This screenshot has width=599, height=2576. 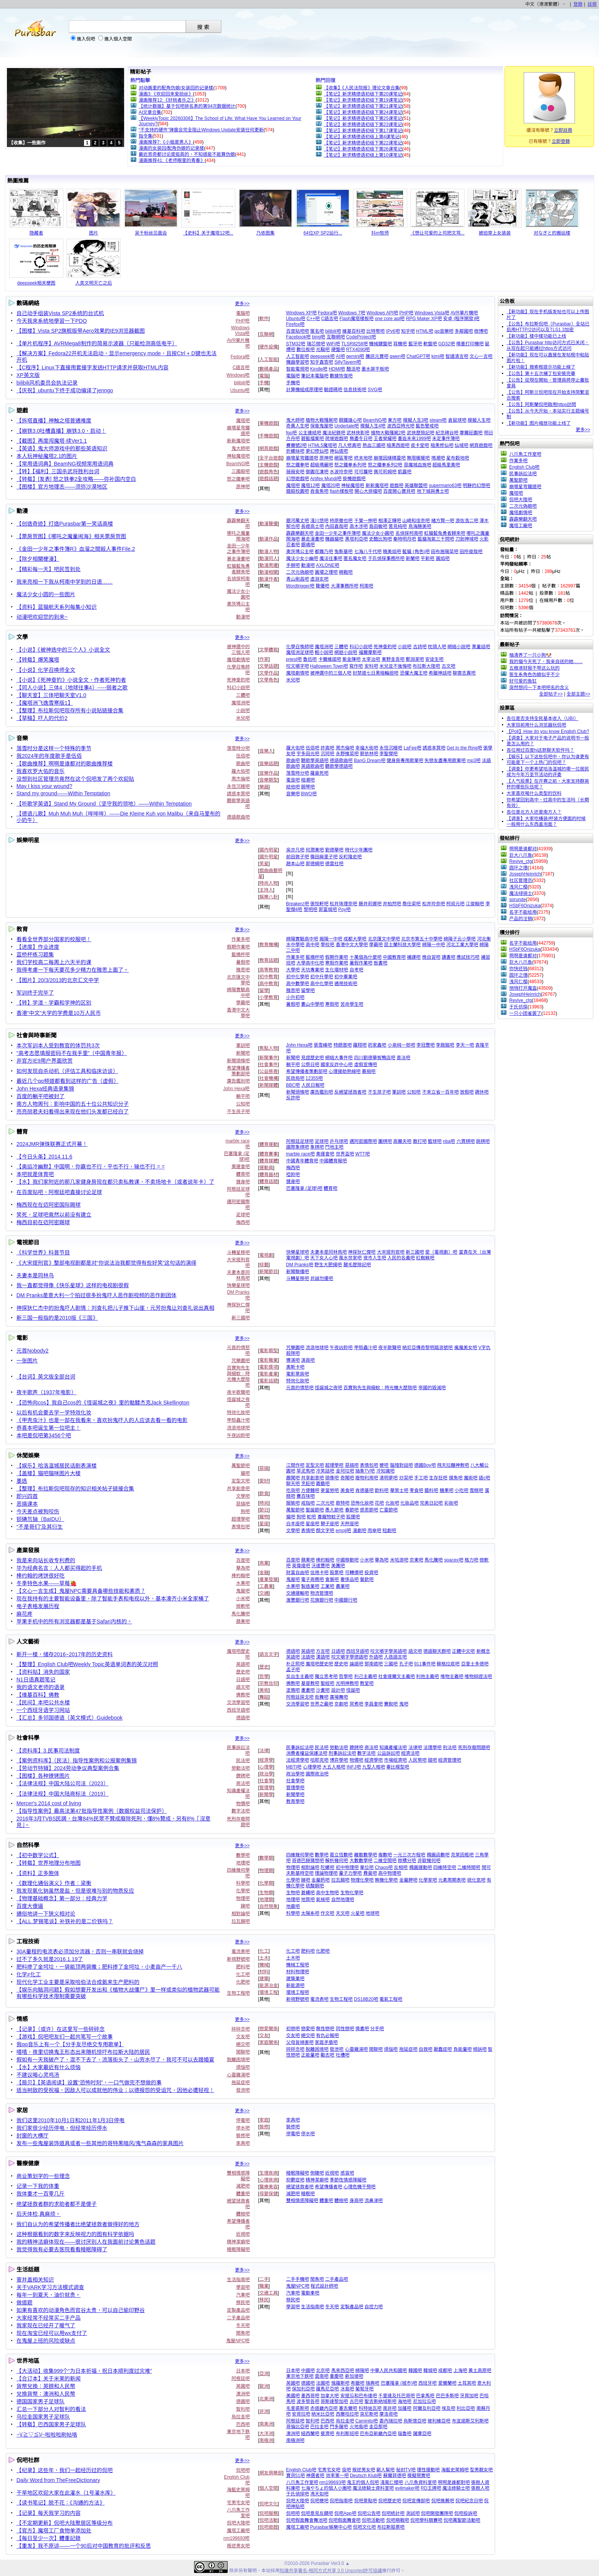 What do you see at coordinates (48, 569) in the screenshot?
I see `【精彩每一天】吧民签到处` at bounding box center [48, 569].